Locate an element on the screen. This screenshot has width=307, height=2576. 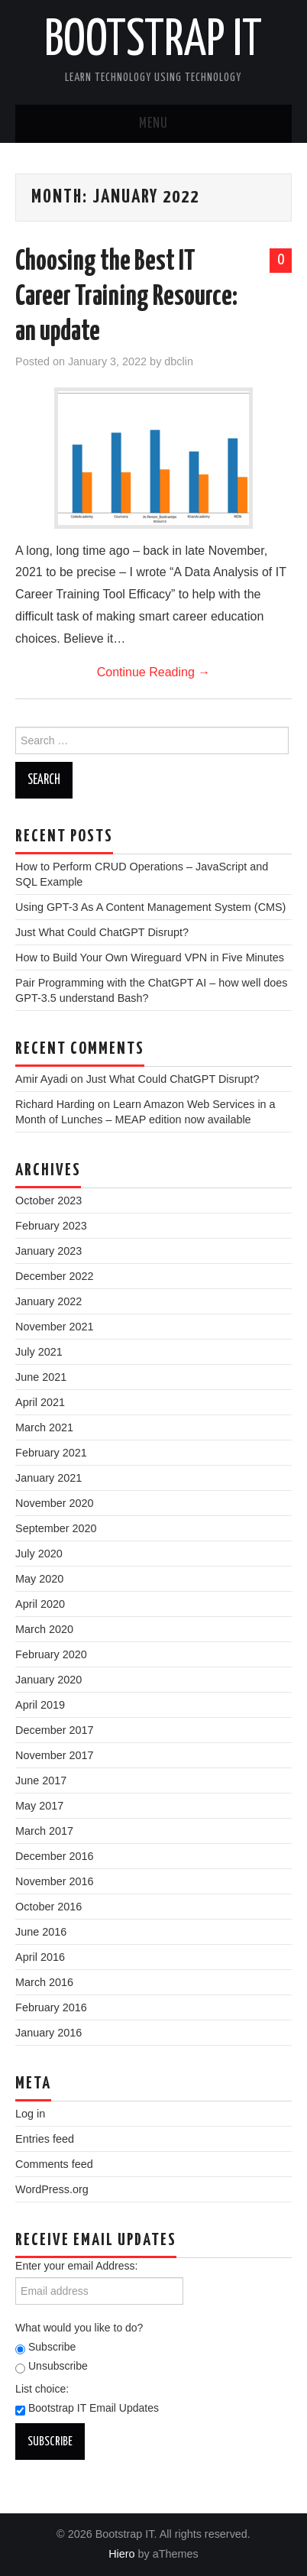
February 2016 is located at coordinates (51, 2007).